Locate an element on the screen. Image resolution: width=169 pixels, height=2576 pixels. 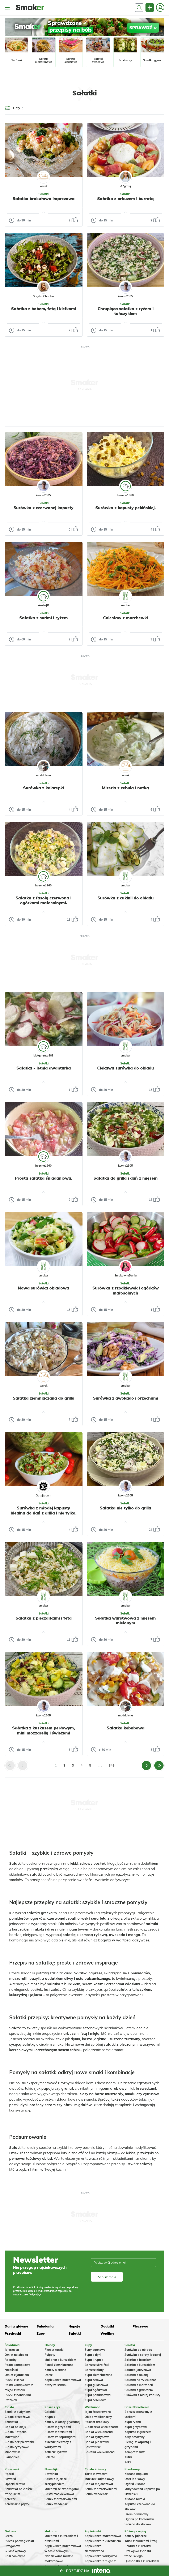
Zupa grzybowa is located at coordinates (135, 2427).